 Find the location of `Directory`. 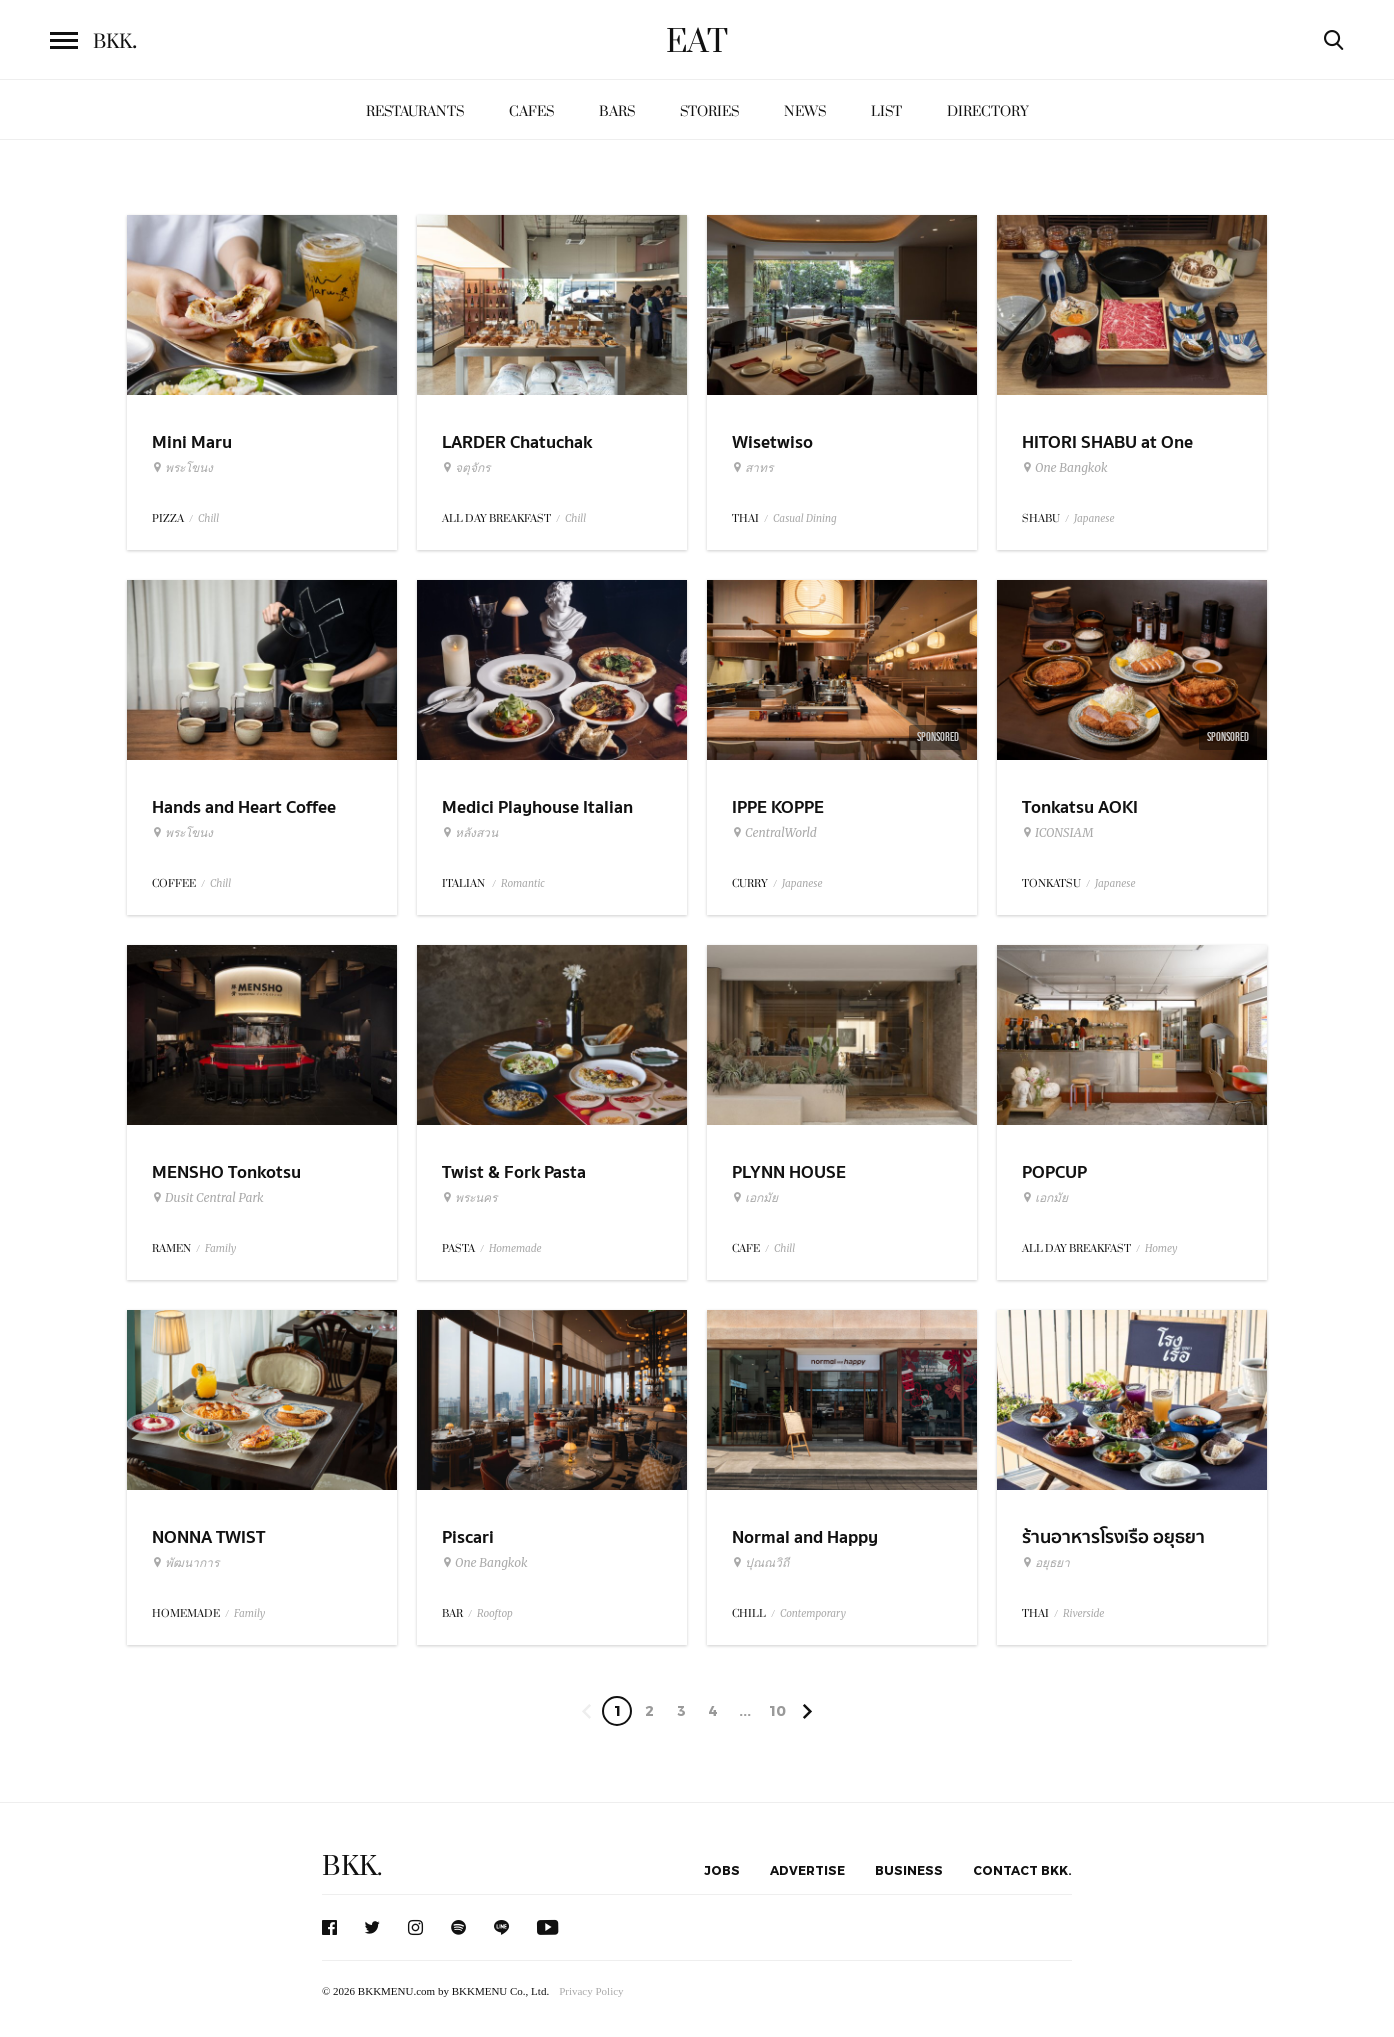

Directory is located at coordinates (988, 111).